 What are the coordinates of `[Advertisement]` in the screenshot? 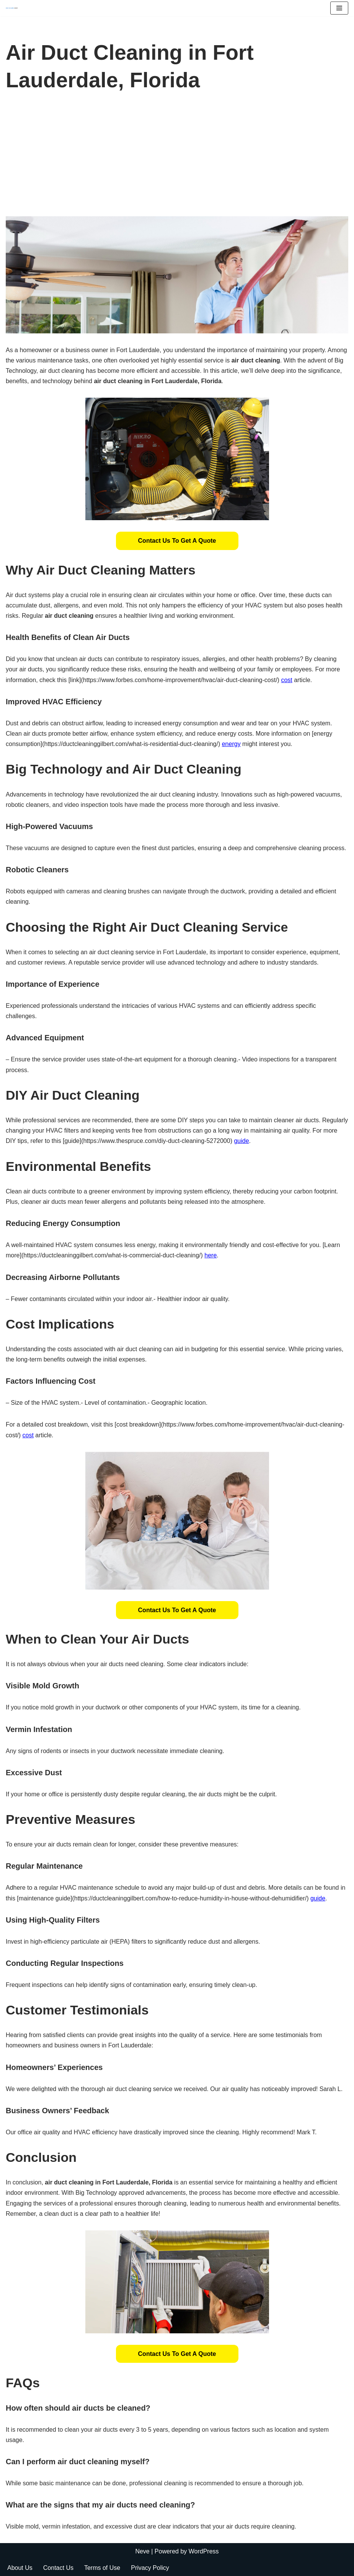 It's located at (177, 158).